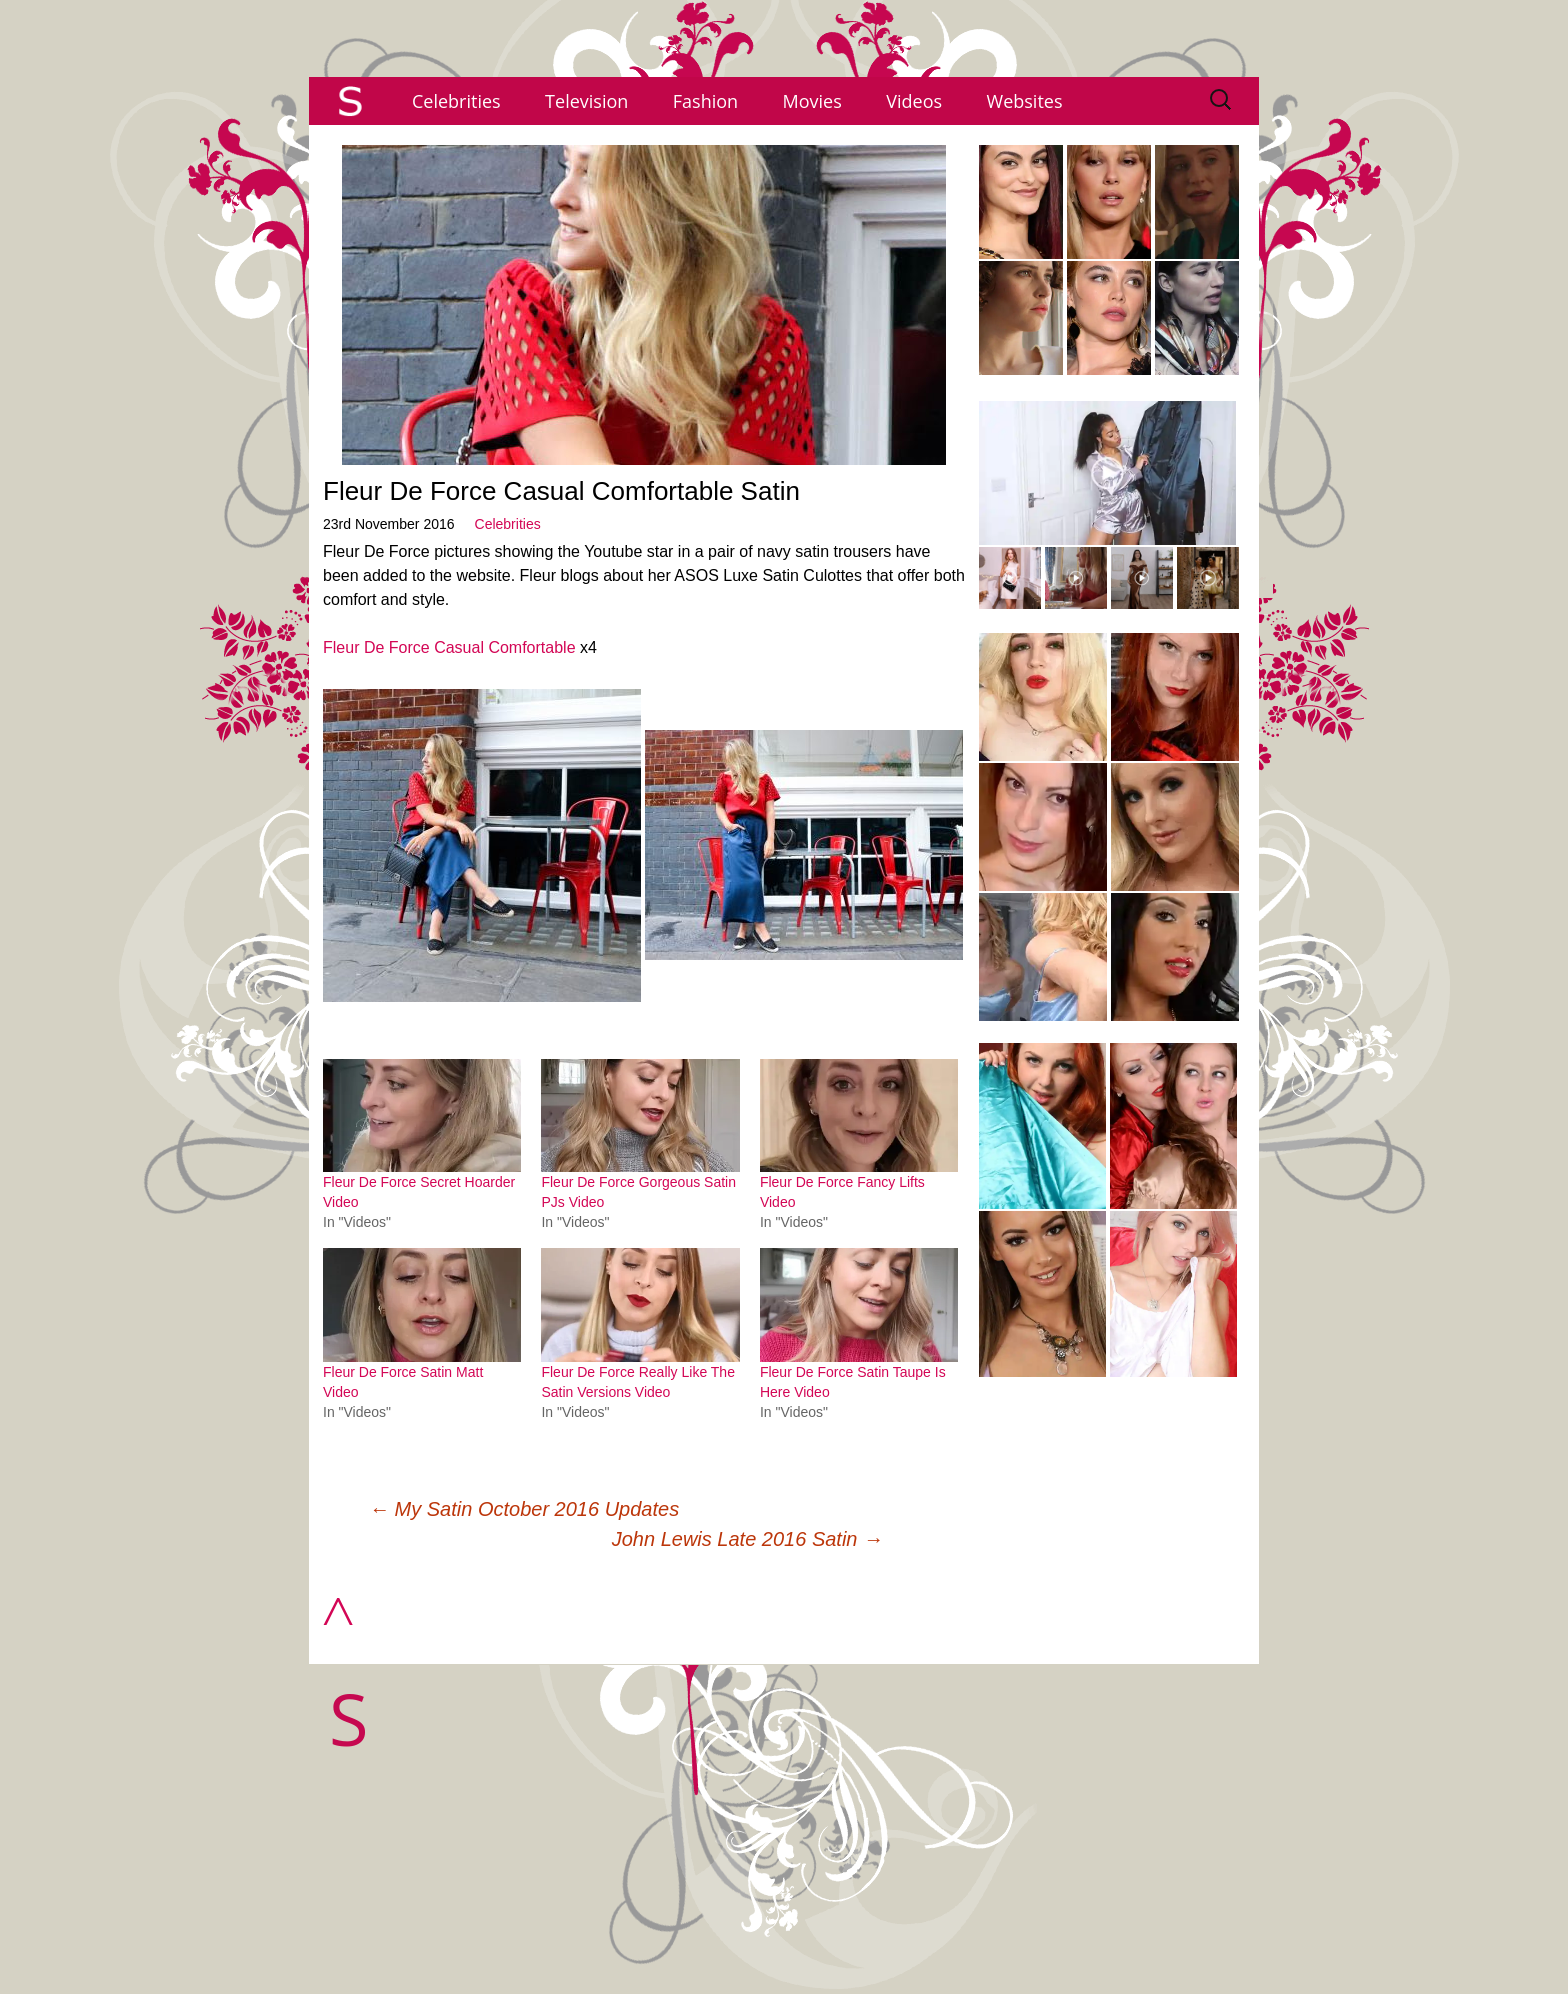 This screenshot has width=1568, height=1994. What do you see at coordinates (705, 101) in the screenshot?
I see `Fashion` at bounding box center [705, 101].